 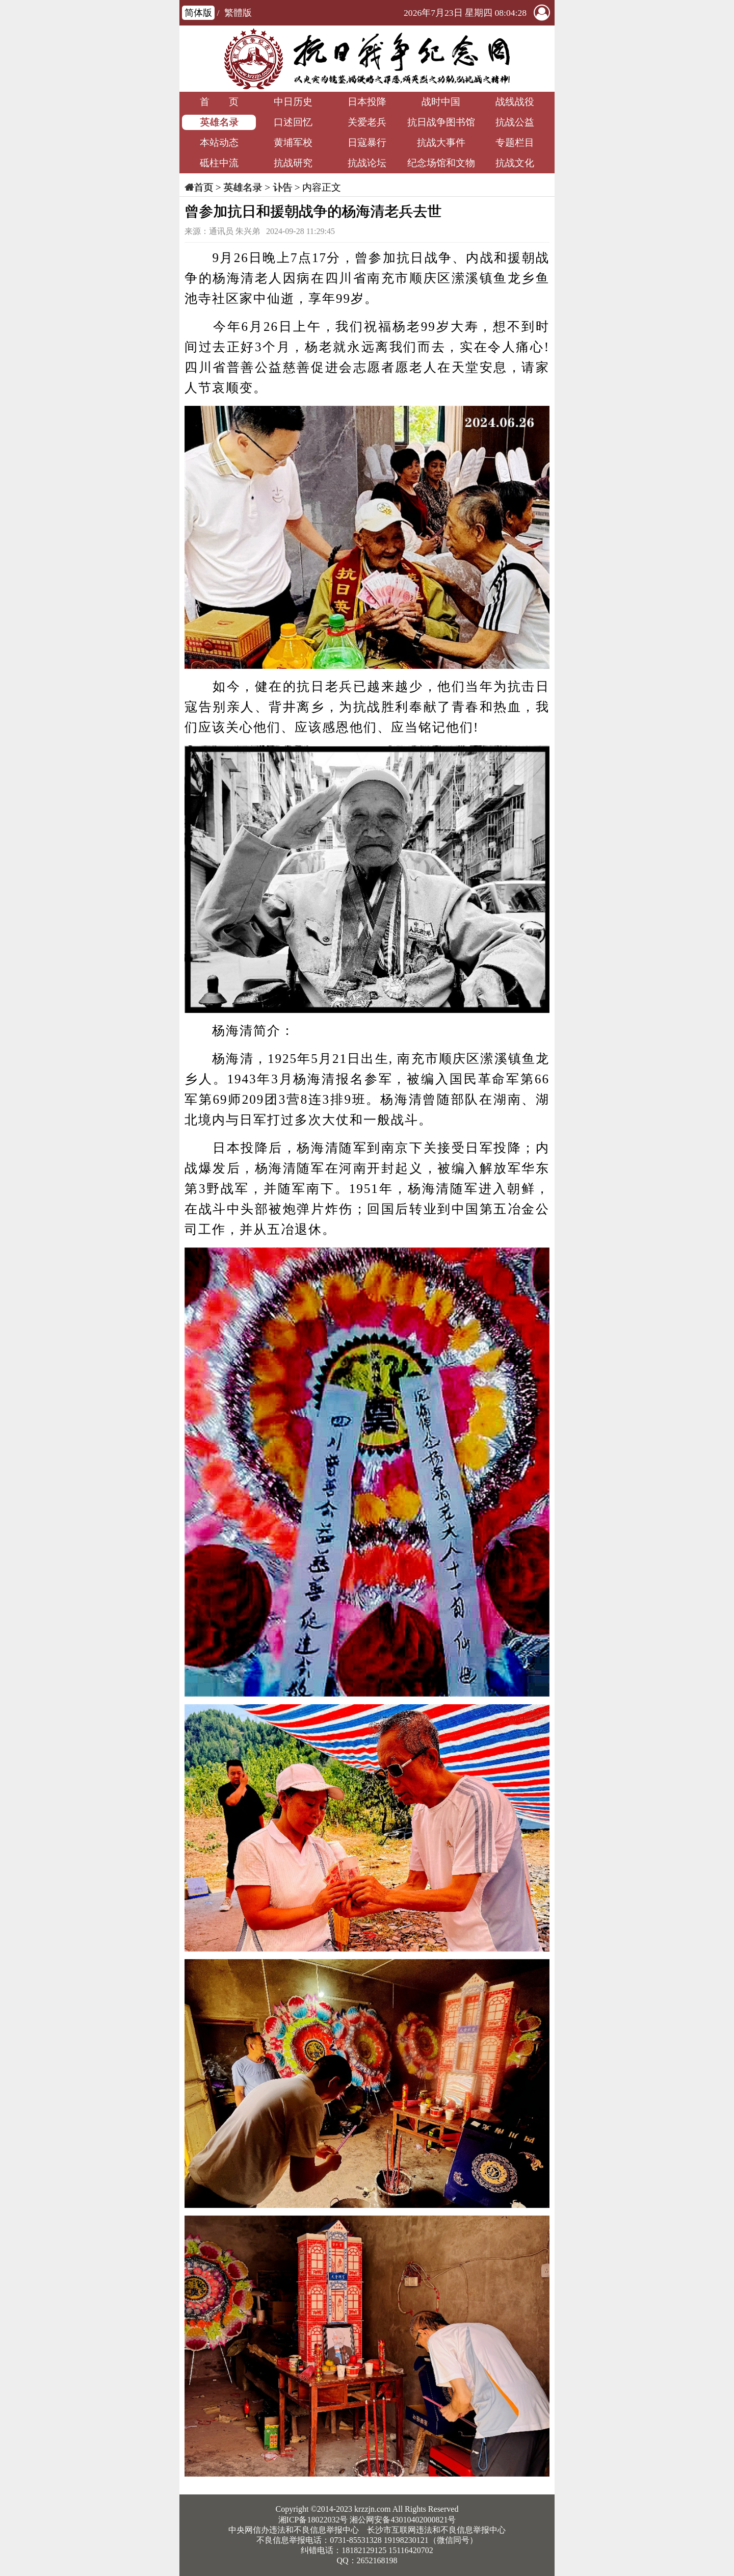 What do you see at coordinates (441, 122) in the screenshot?
I see `抗日战争图书馆` at bounding box center [441, 122].